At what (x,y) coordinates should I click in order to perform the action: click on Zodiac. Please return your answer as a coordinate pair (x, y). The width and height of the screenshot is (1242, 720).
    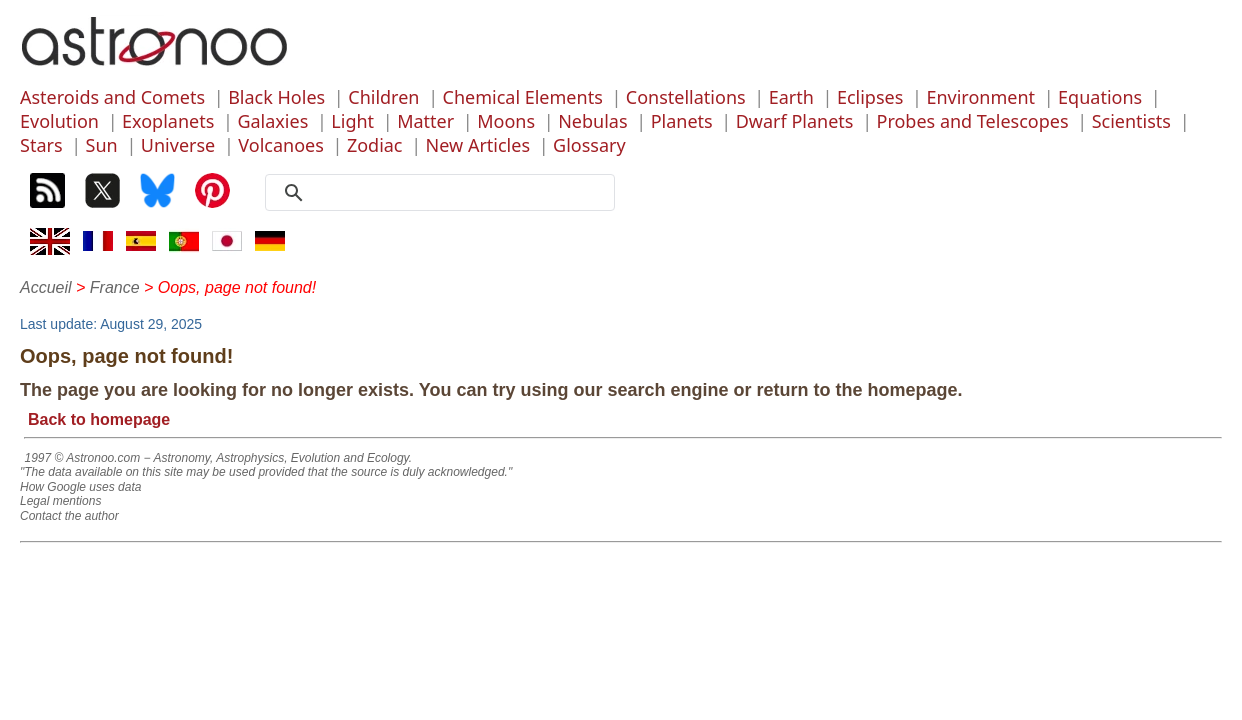
    Looking at the image, I should click on (375, 145).